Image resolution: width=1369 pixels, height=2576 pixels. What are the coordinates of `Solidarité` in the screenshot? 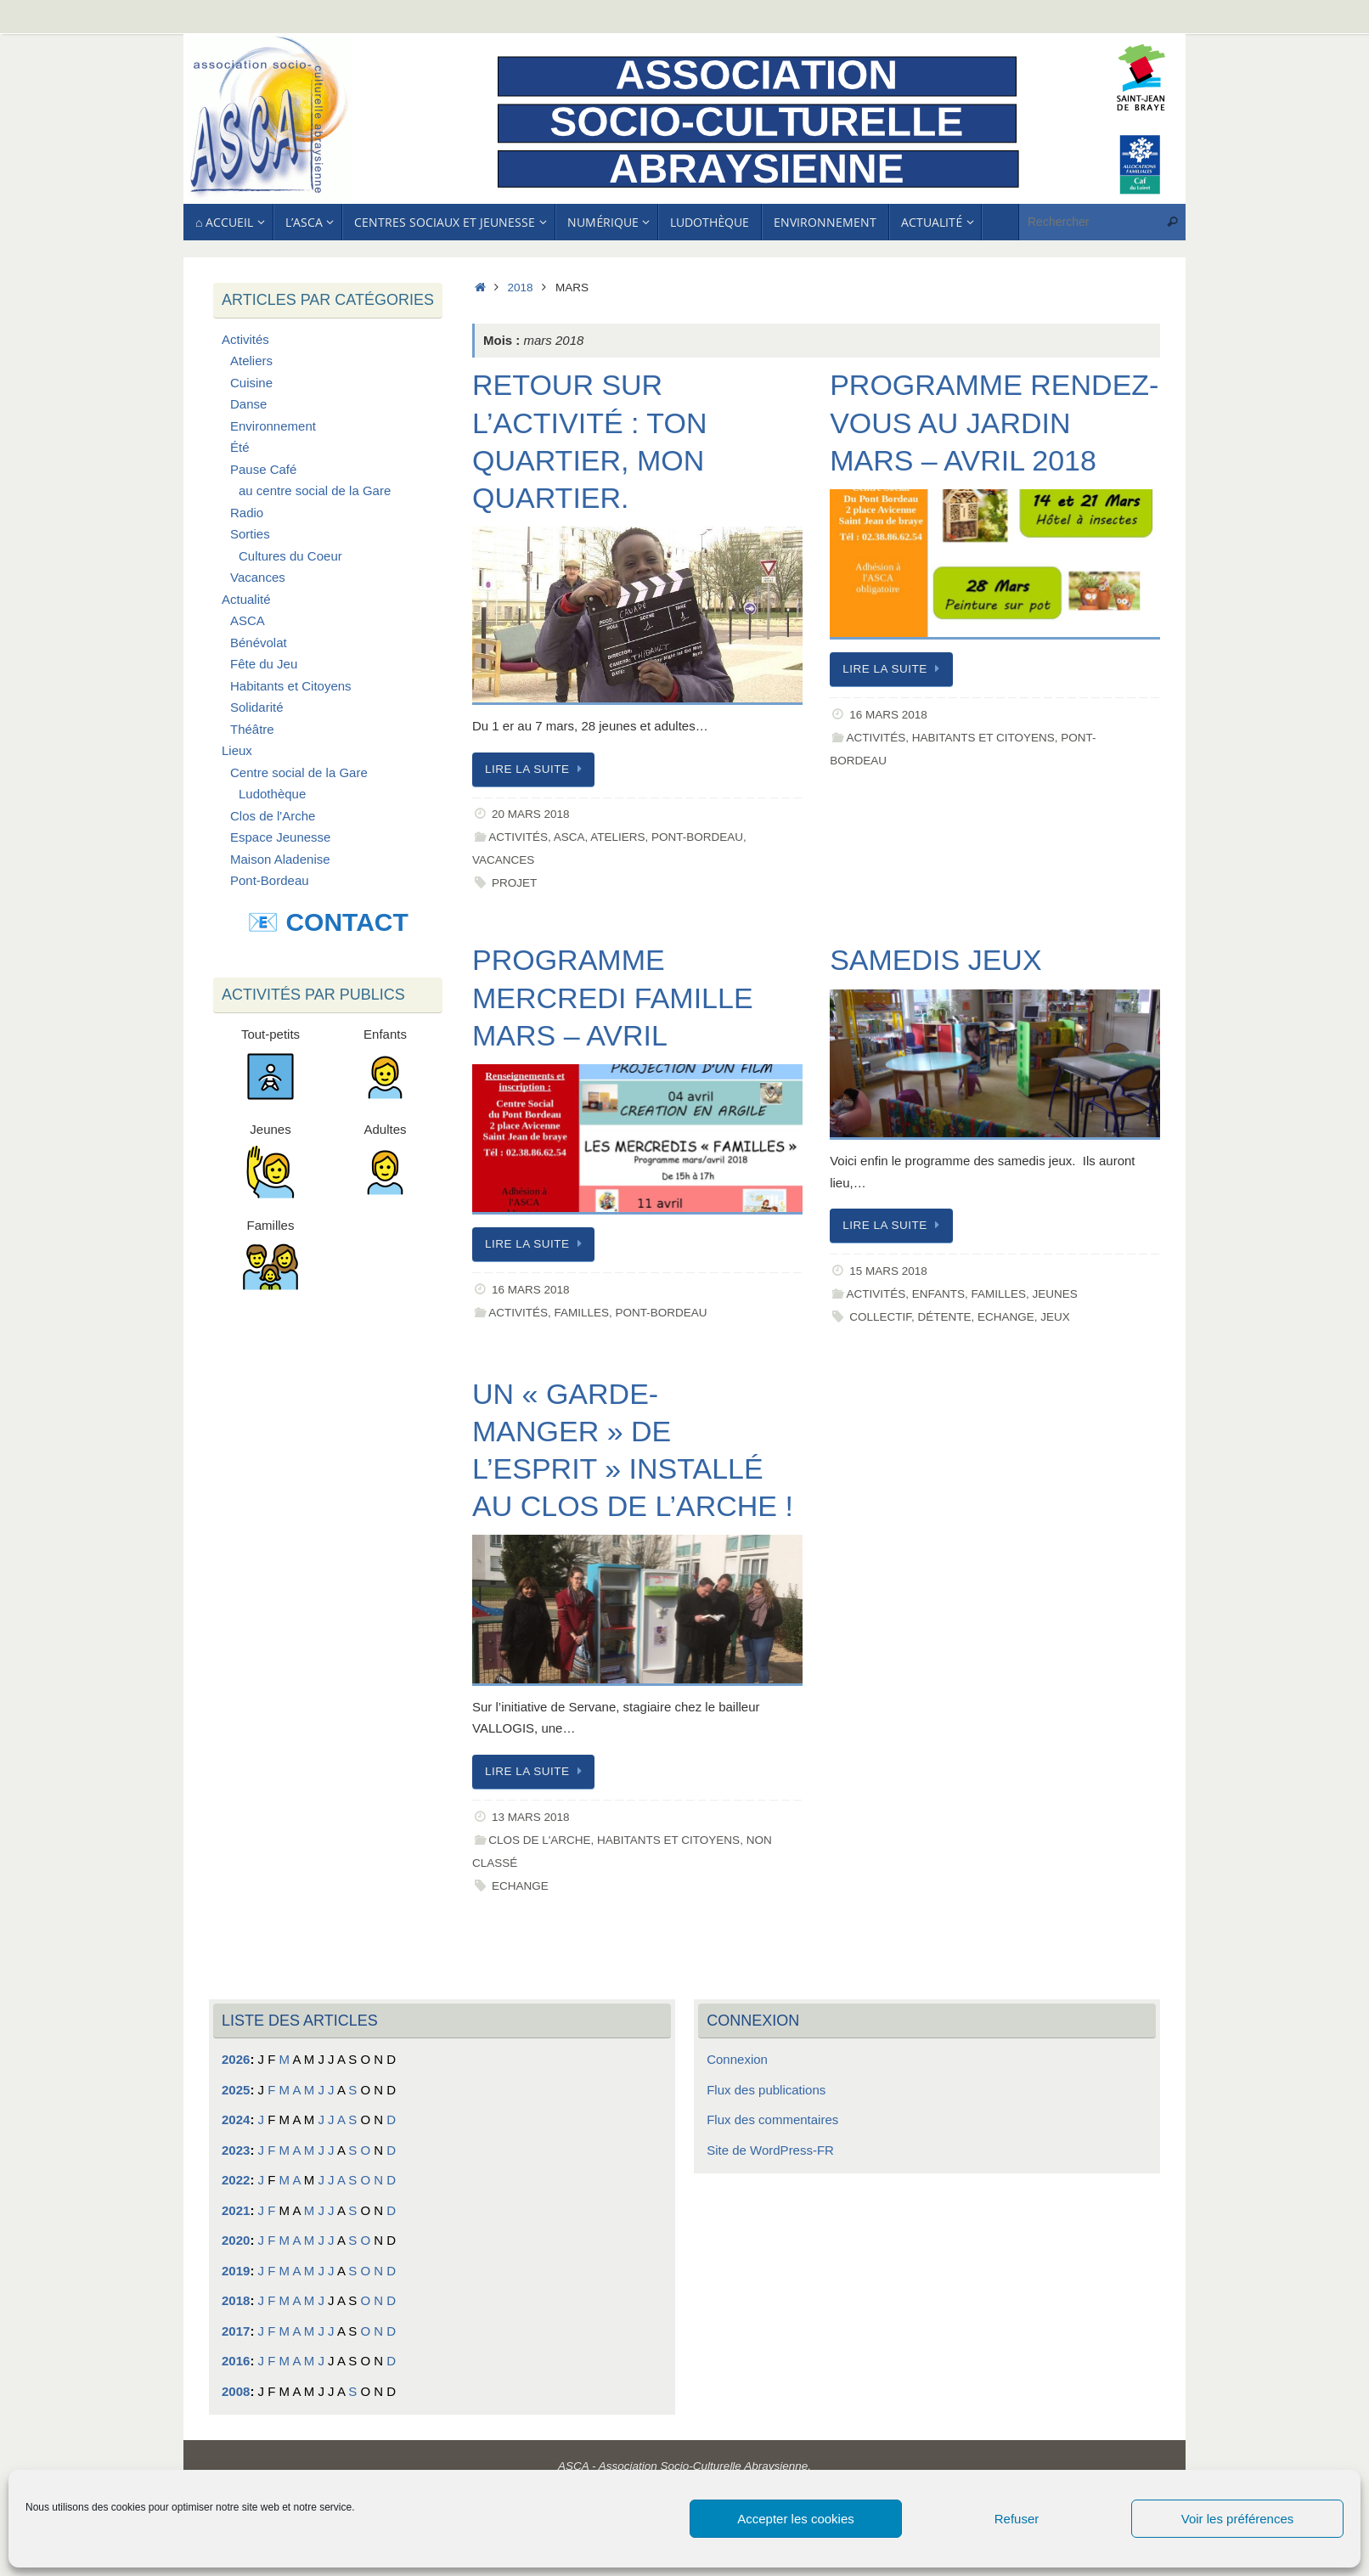 It's located at (257, 707).